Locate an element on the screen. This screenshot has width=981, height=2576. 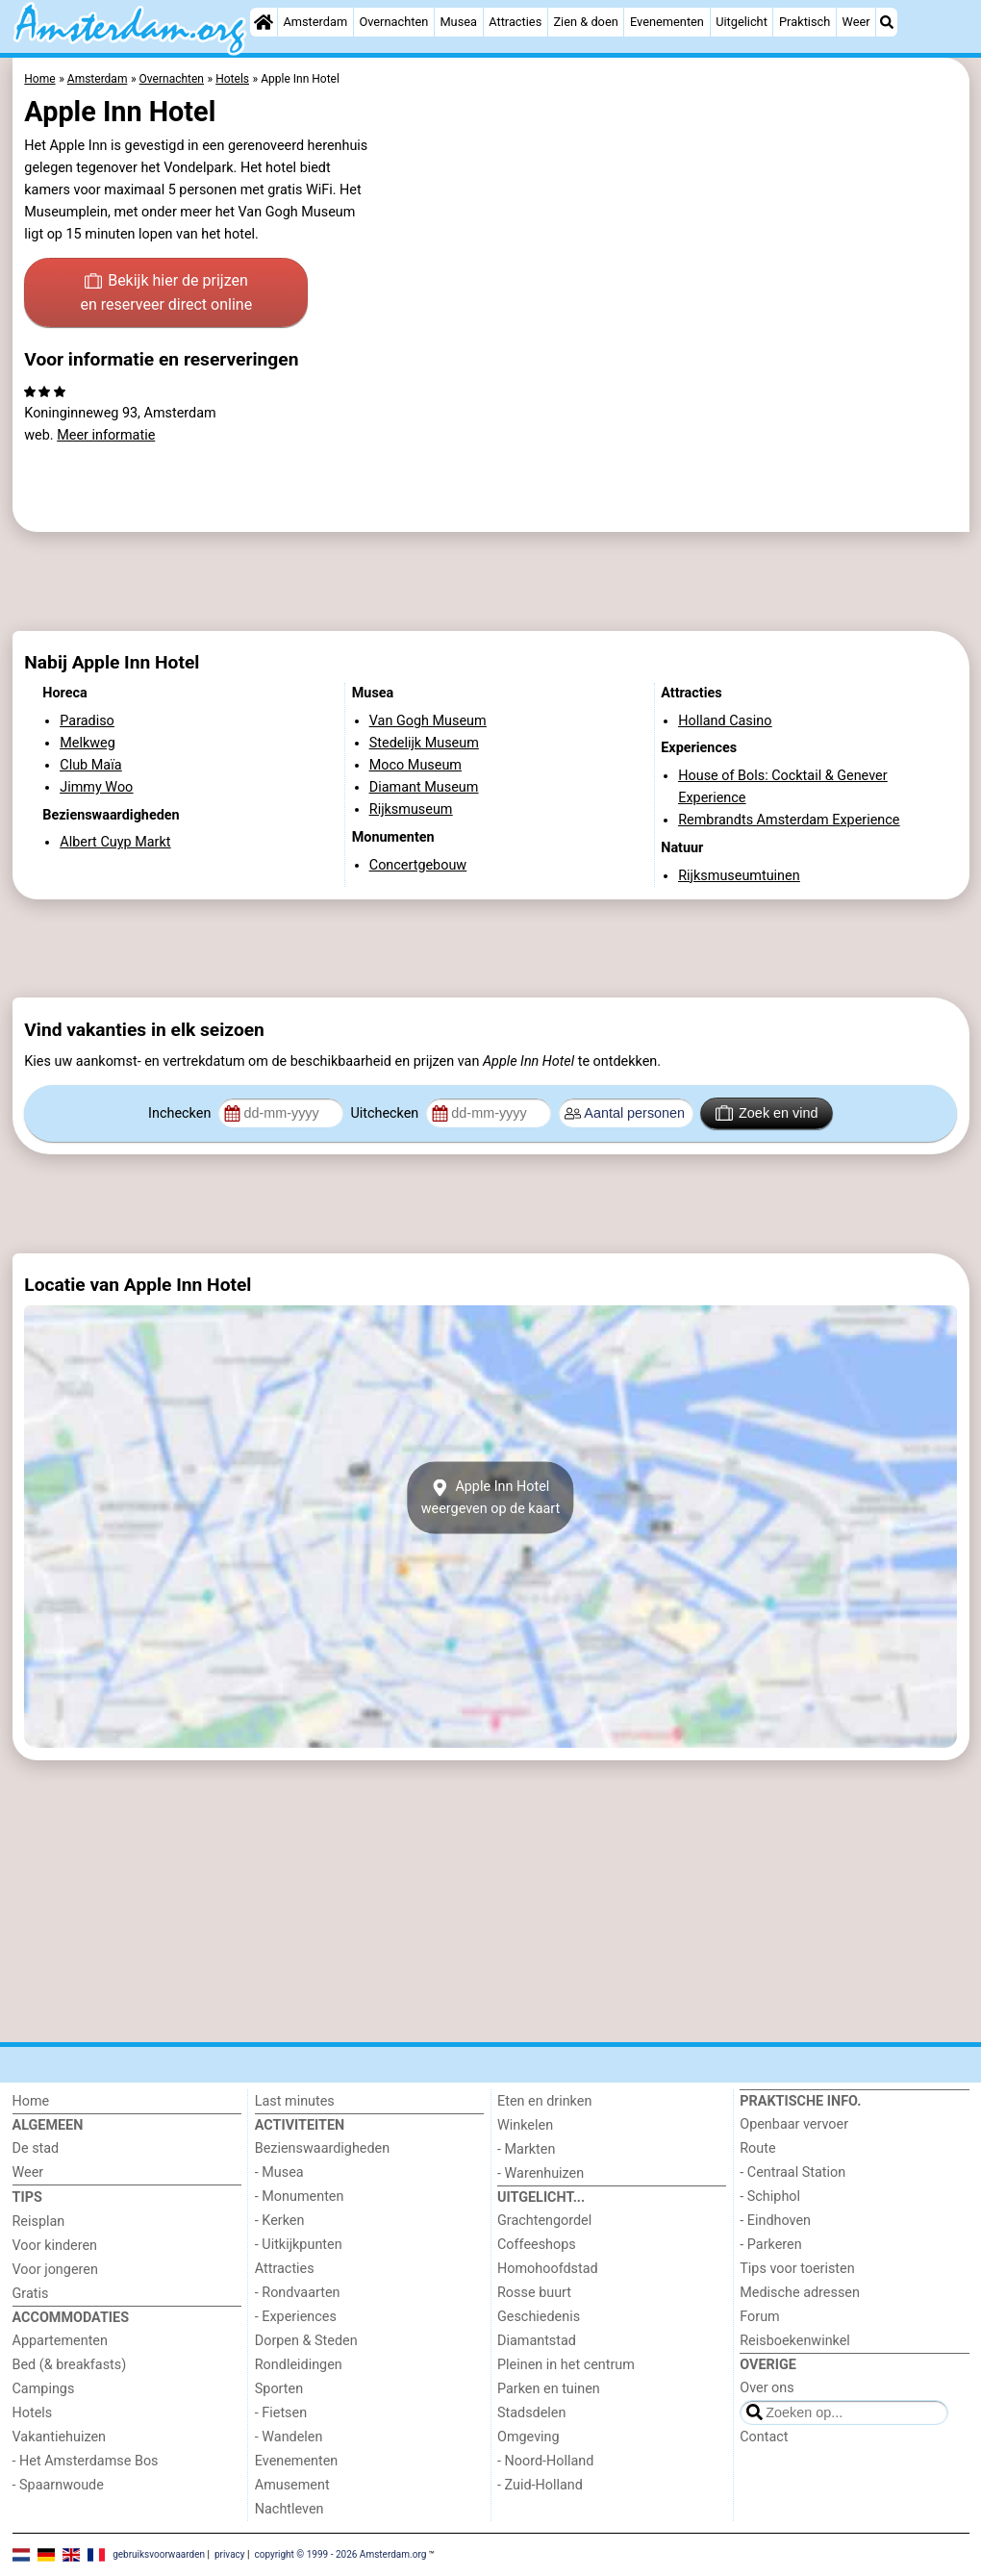
Forum is located at coordinates (759, 2317).